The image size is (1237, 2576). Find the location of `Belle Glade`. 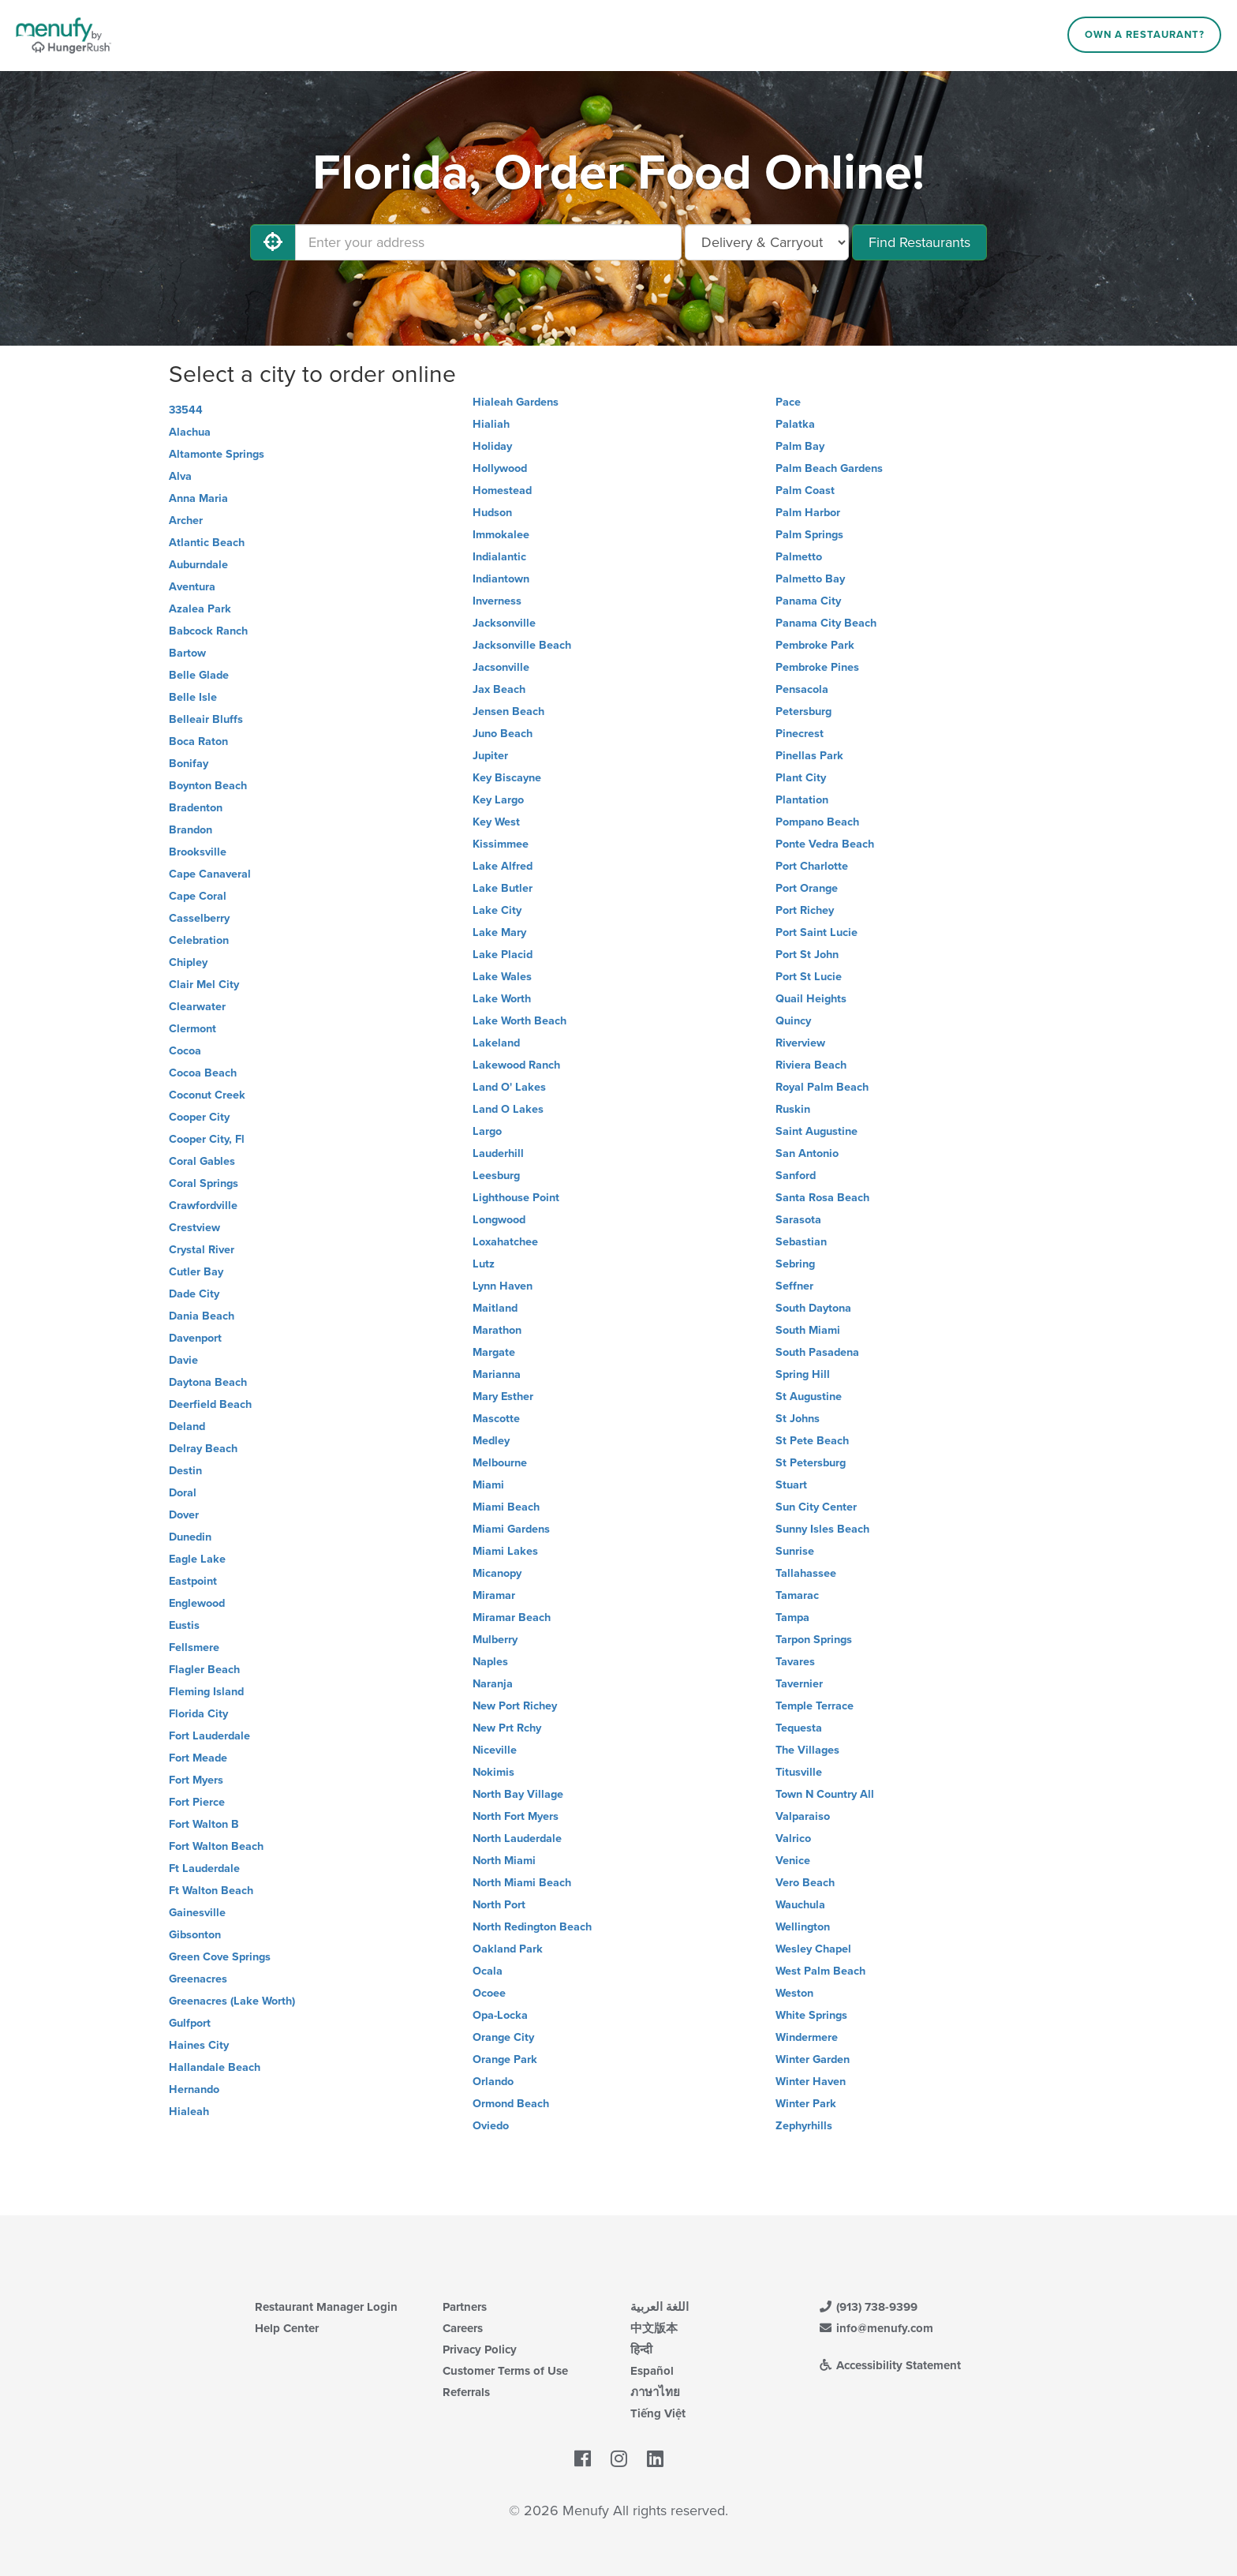

Belle Glade is located at coordinates (199, 675).